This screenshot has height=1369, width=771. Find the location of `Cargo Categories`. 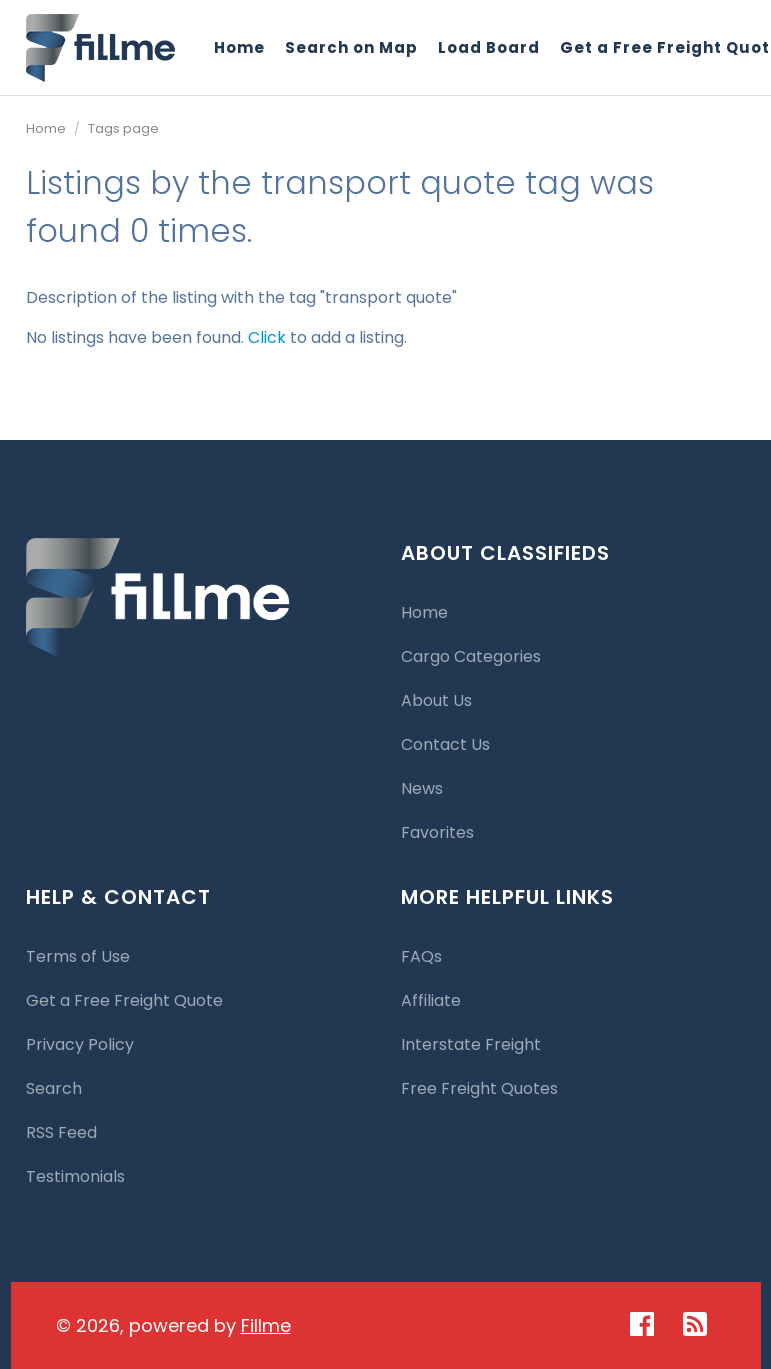

Cargo Categories is located at coordinates (471, 656).